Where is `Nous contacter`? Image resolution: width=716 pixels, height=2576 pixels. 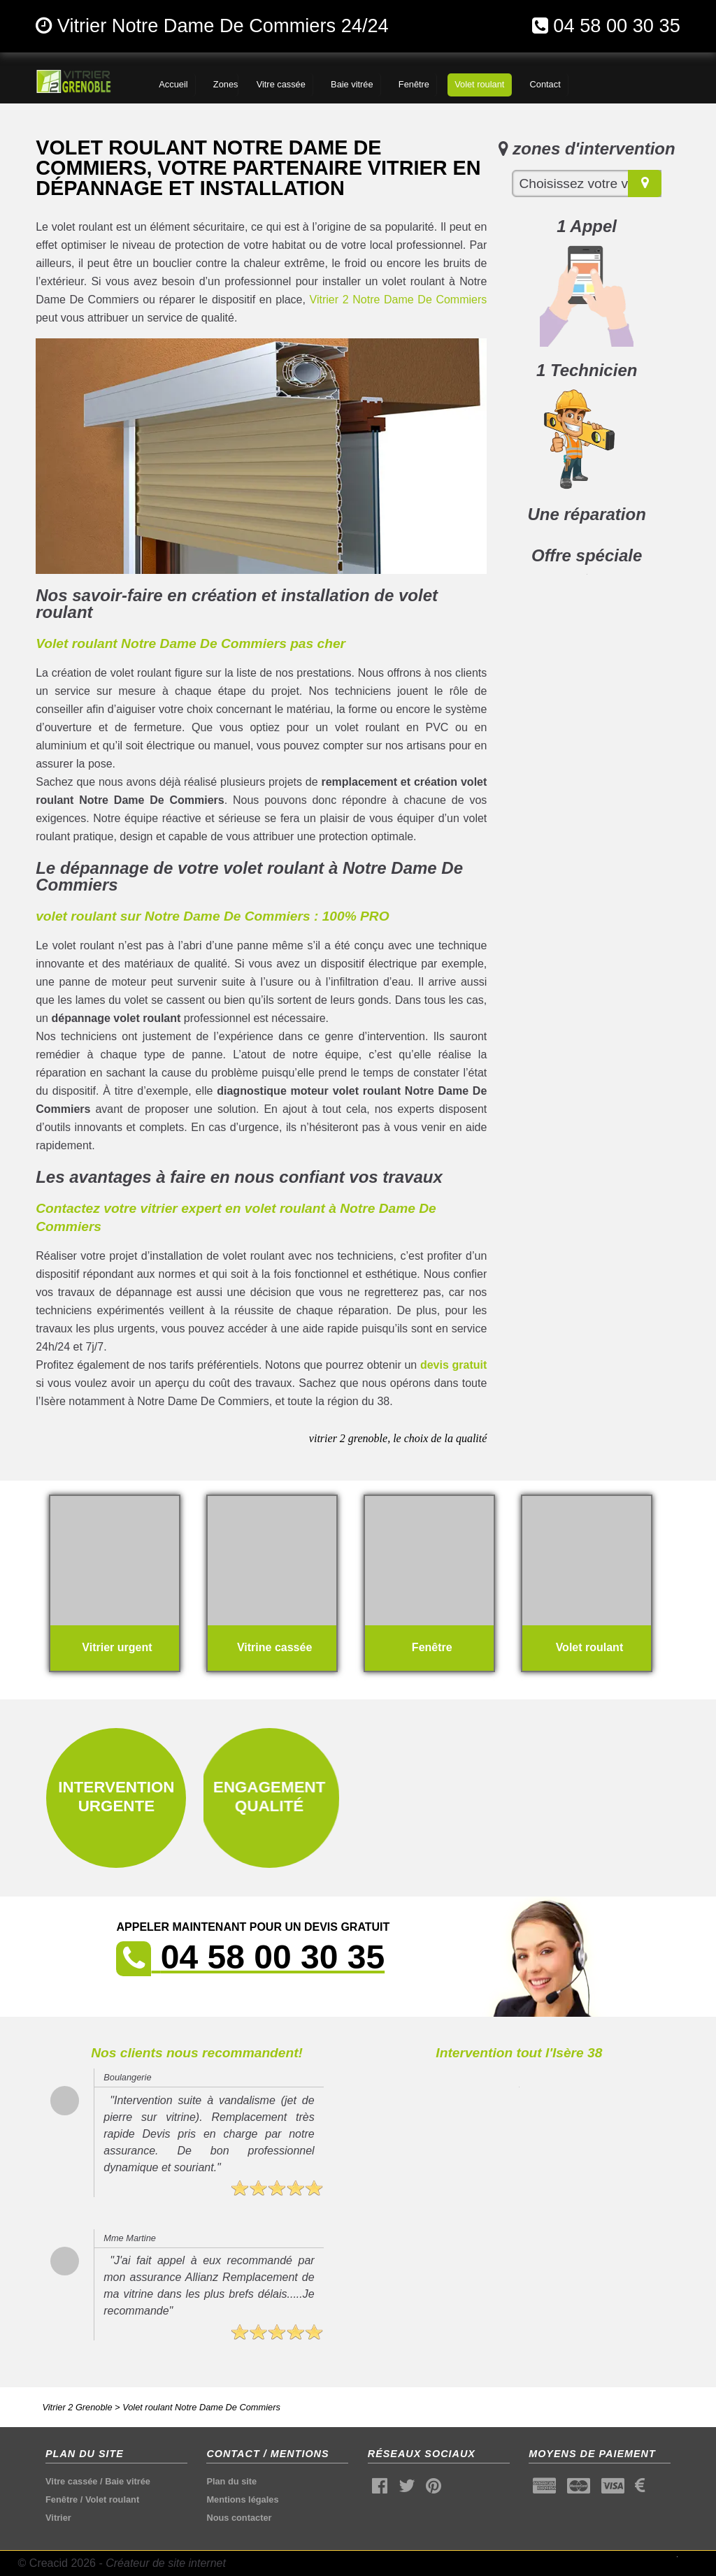 Nous contacter is located at coordinates (238, 2517).